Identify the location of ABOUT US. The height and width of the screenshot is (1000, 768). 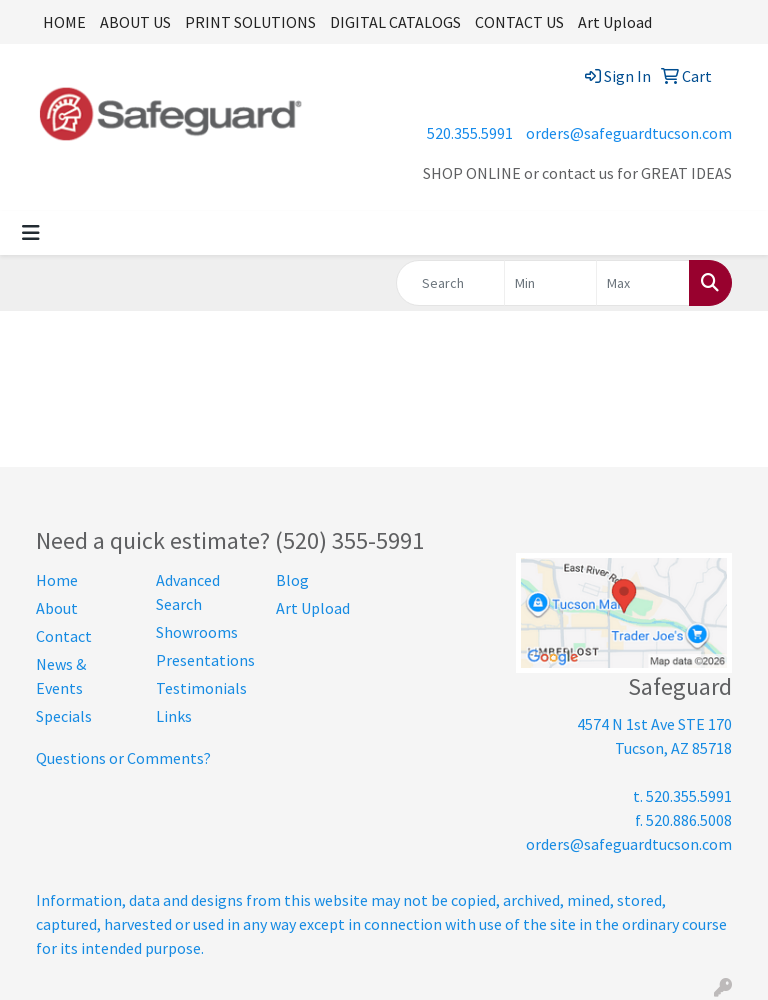
(135, 22).